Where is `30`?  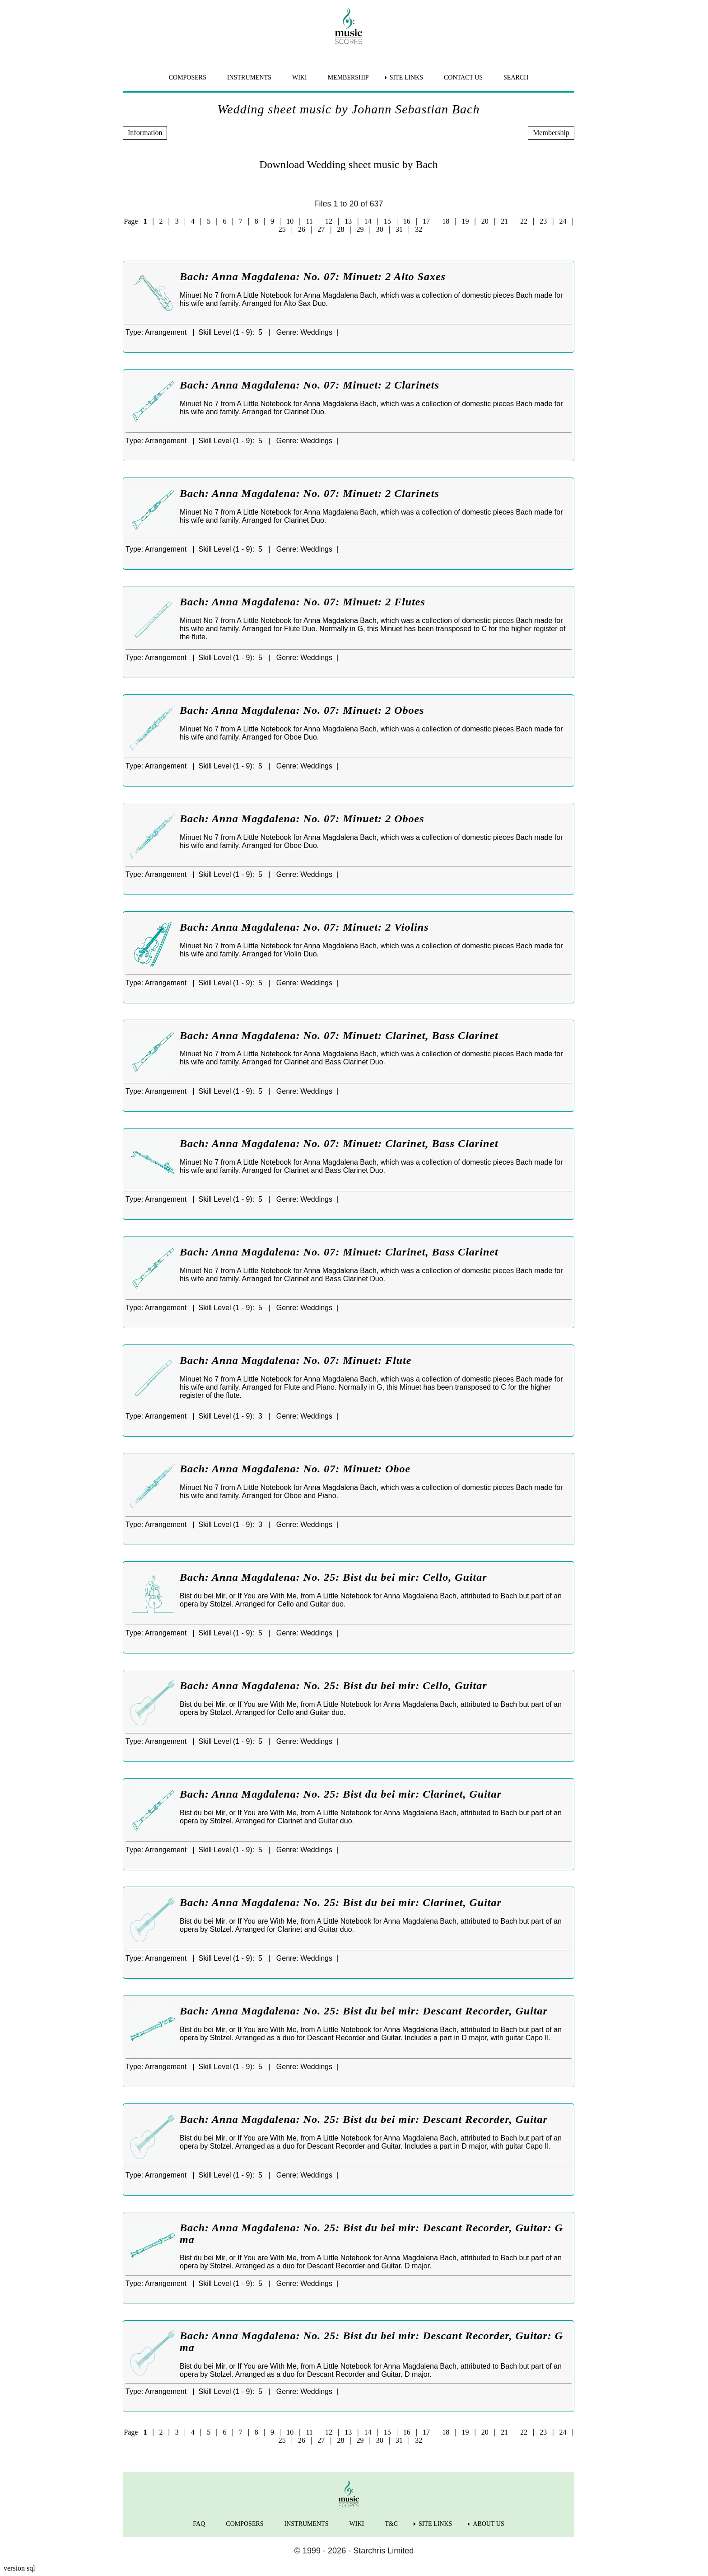
30 is located at coordinates (379, 229).